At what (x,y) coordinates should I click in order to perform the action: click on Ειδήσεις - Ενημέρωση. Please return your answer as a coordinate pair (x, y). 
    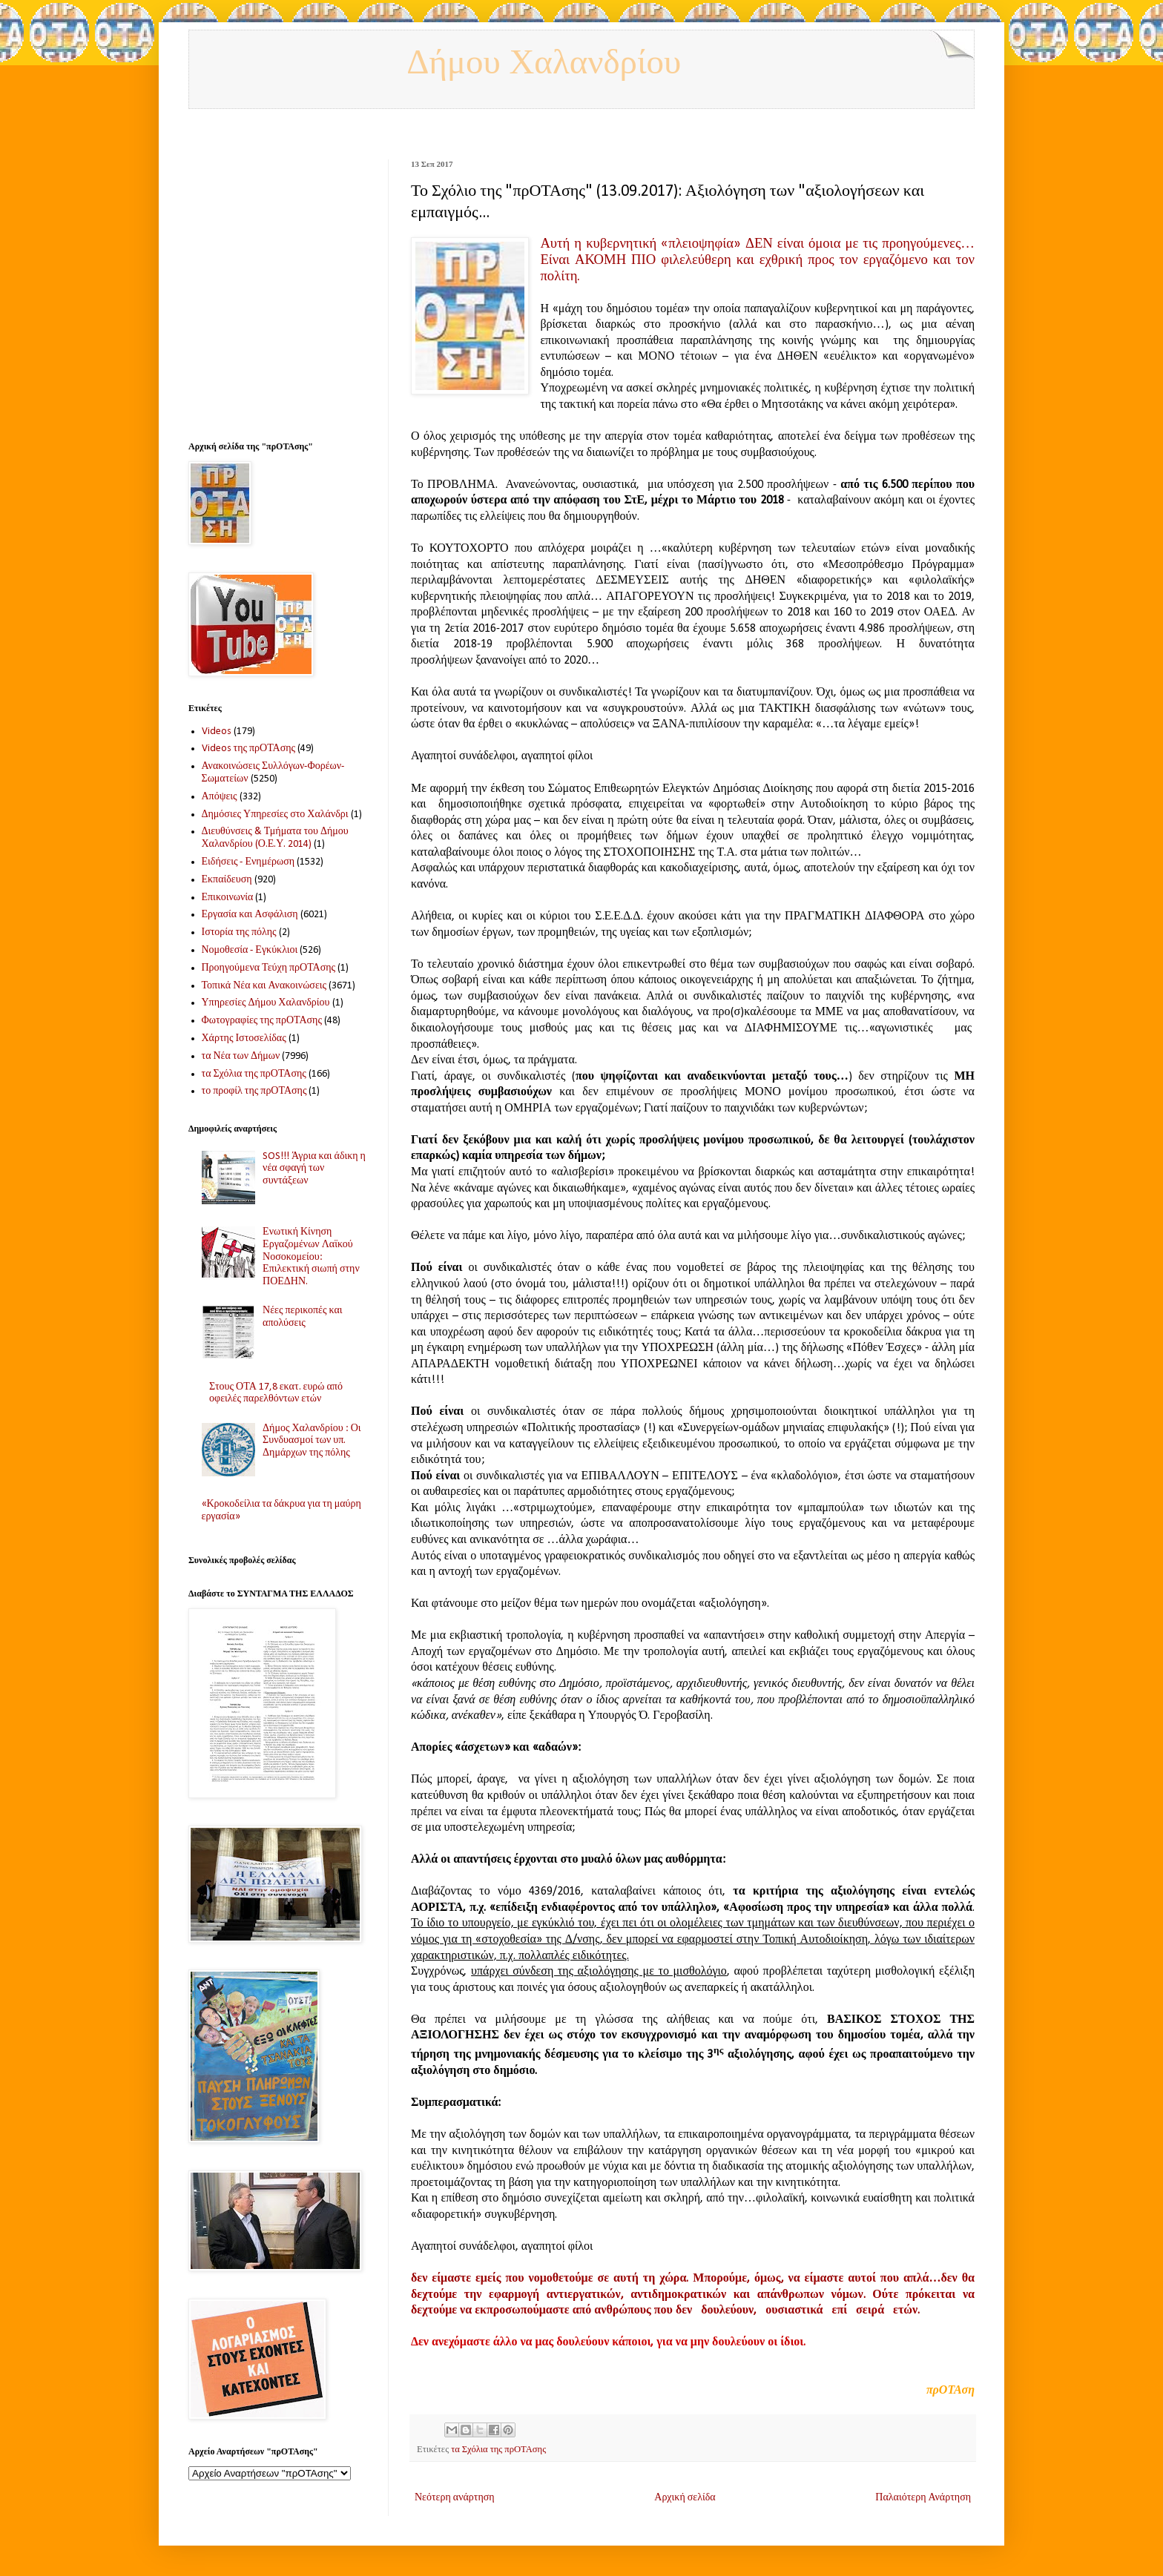
    Looking at the image, I should click on (248, 862).